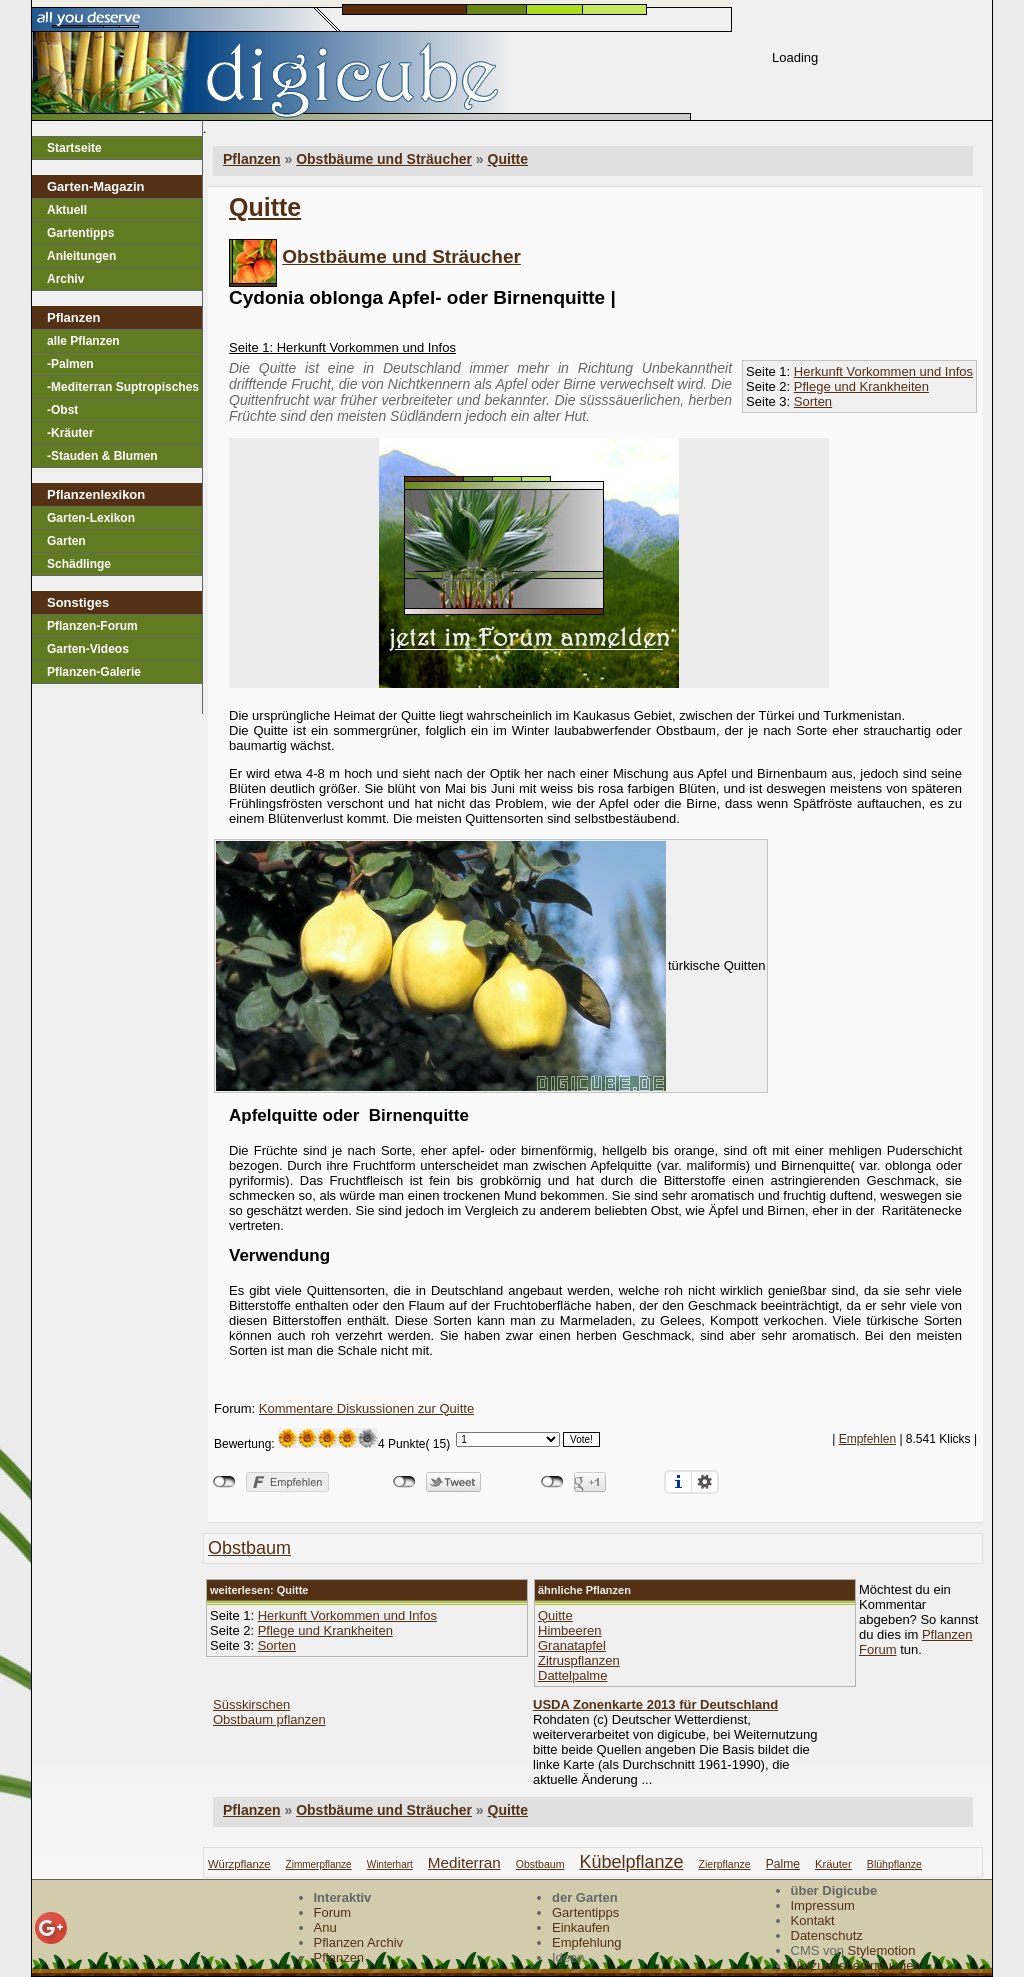  What do you see at coordinates (81, 256) in the screenshot?
I see `Anleitungen` at bounding box center [81, 256].